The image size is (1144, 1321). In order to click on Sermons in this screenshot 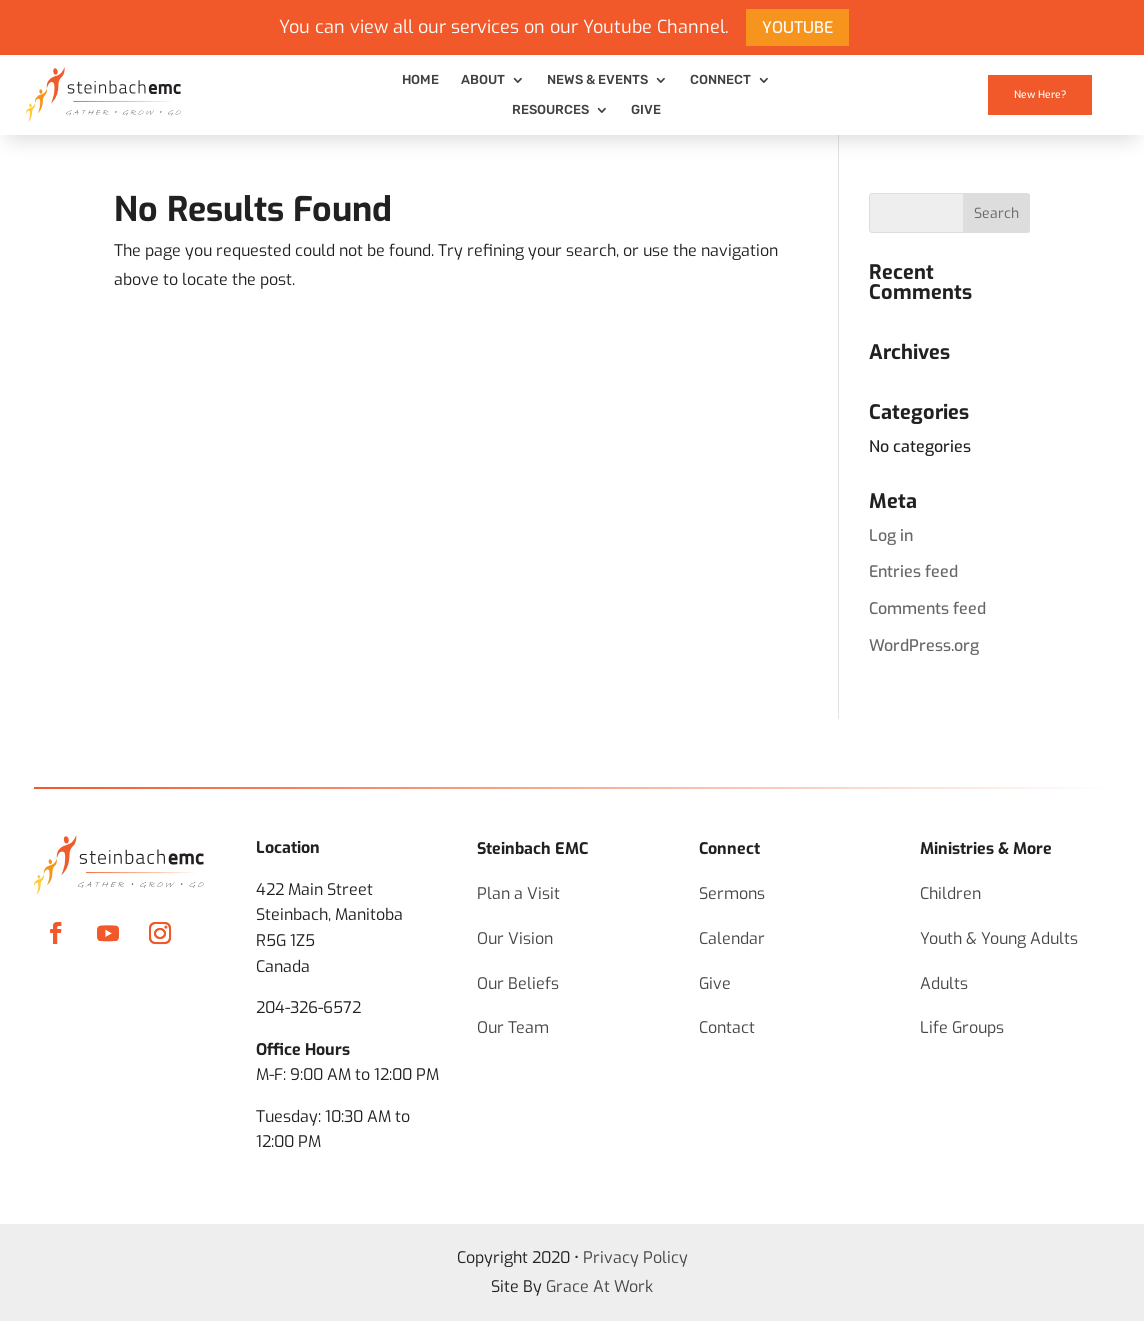, I will do `click(732, 893)`.